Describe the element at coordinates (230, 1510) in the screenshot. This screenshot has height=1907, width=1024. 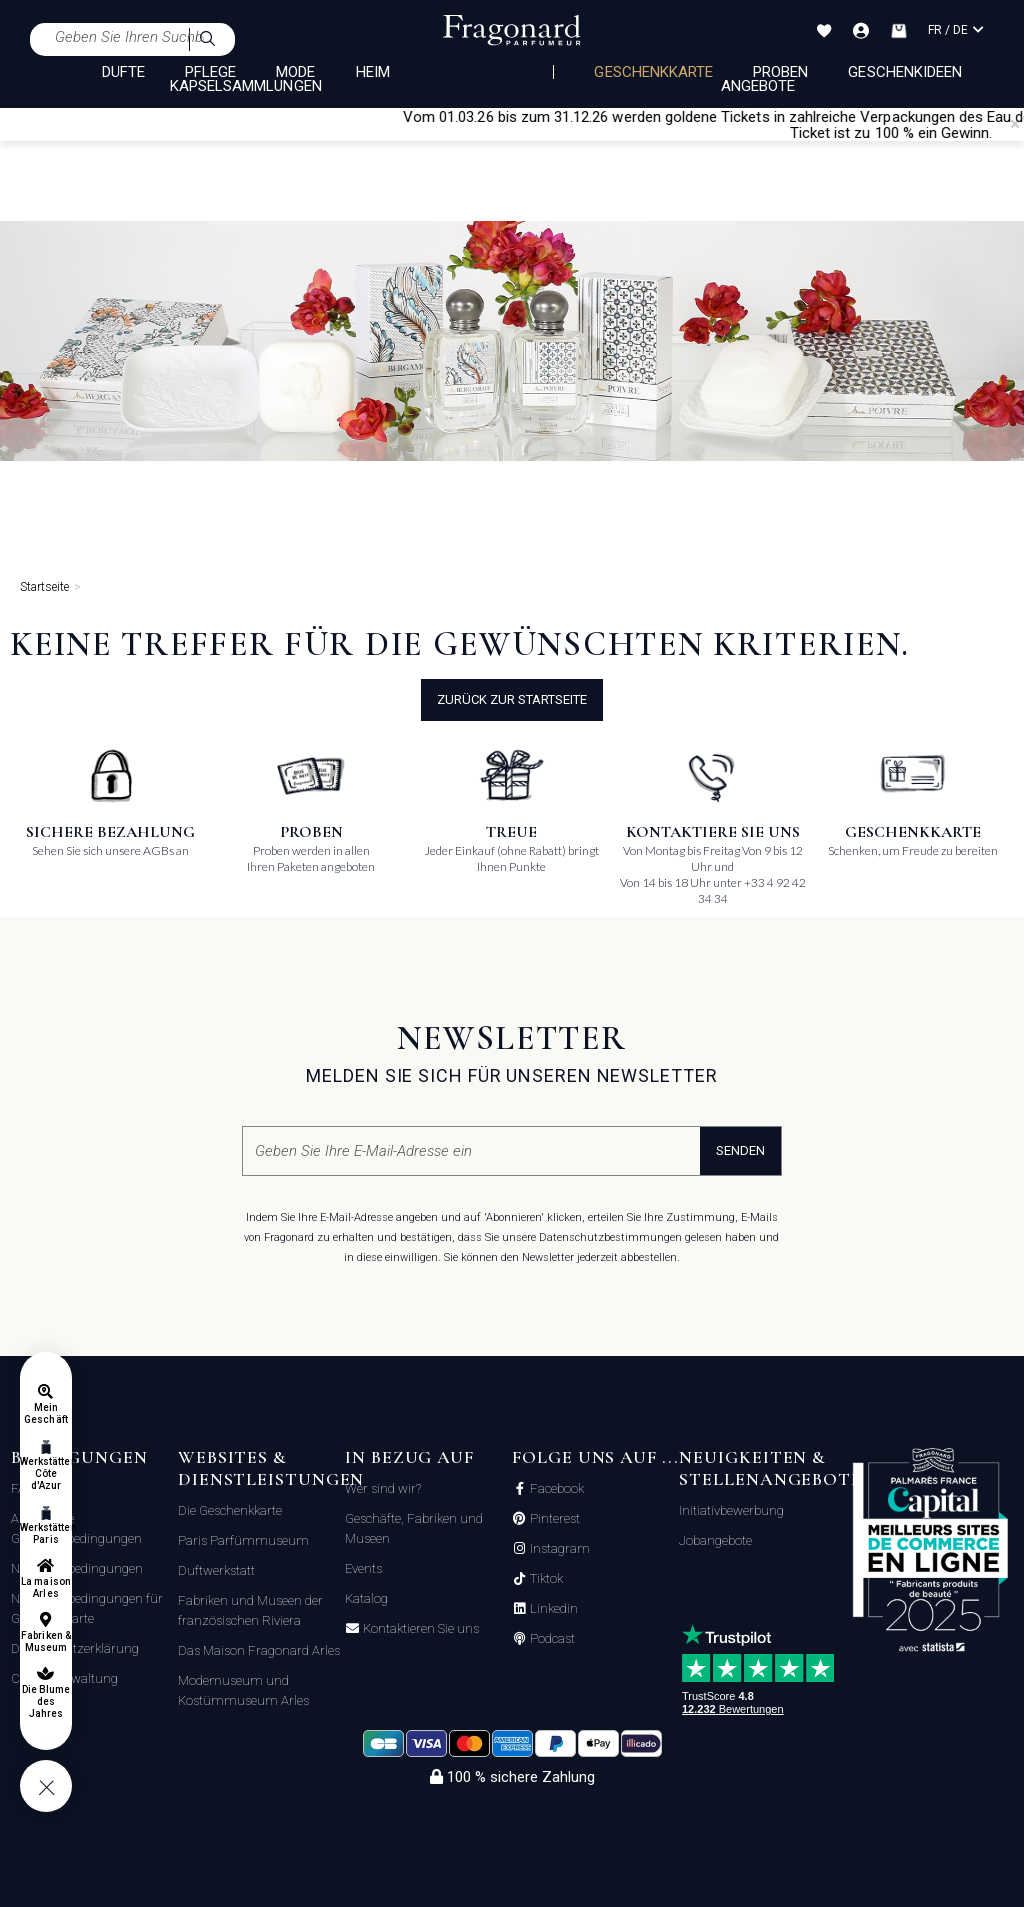
I see `Die Geschenkkarte` at that location.